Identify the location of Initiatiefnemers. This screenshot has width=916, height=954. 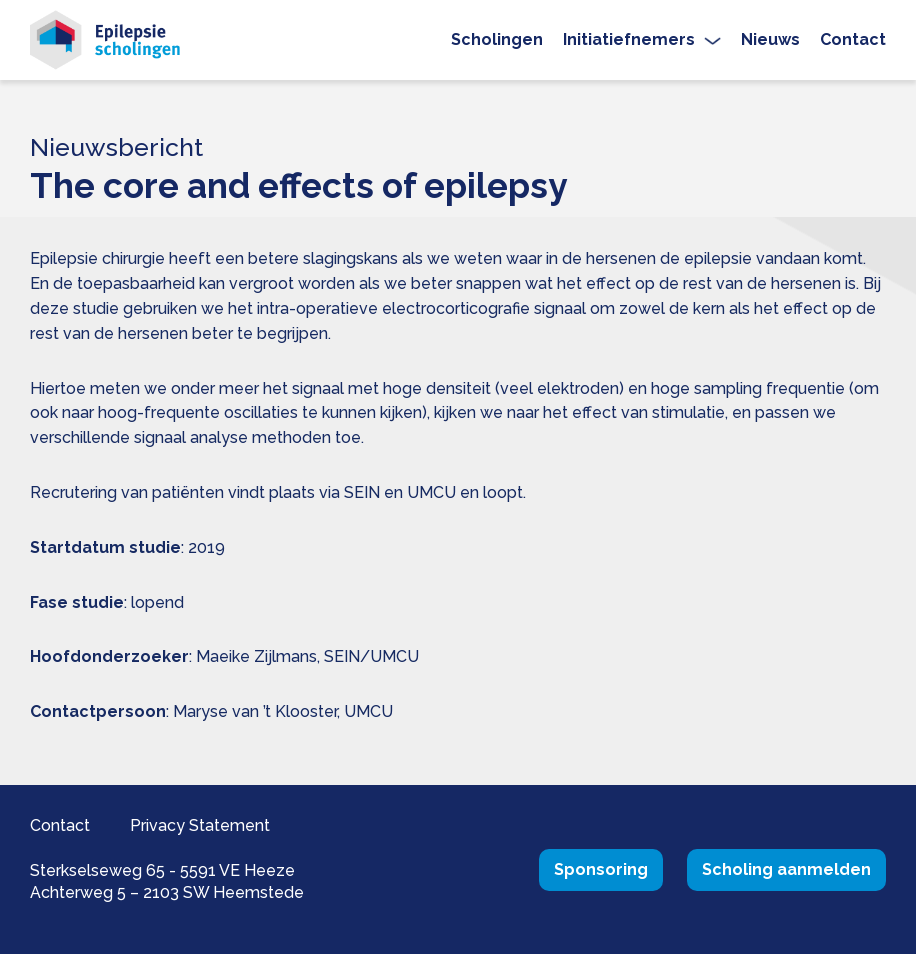
(629, 40).